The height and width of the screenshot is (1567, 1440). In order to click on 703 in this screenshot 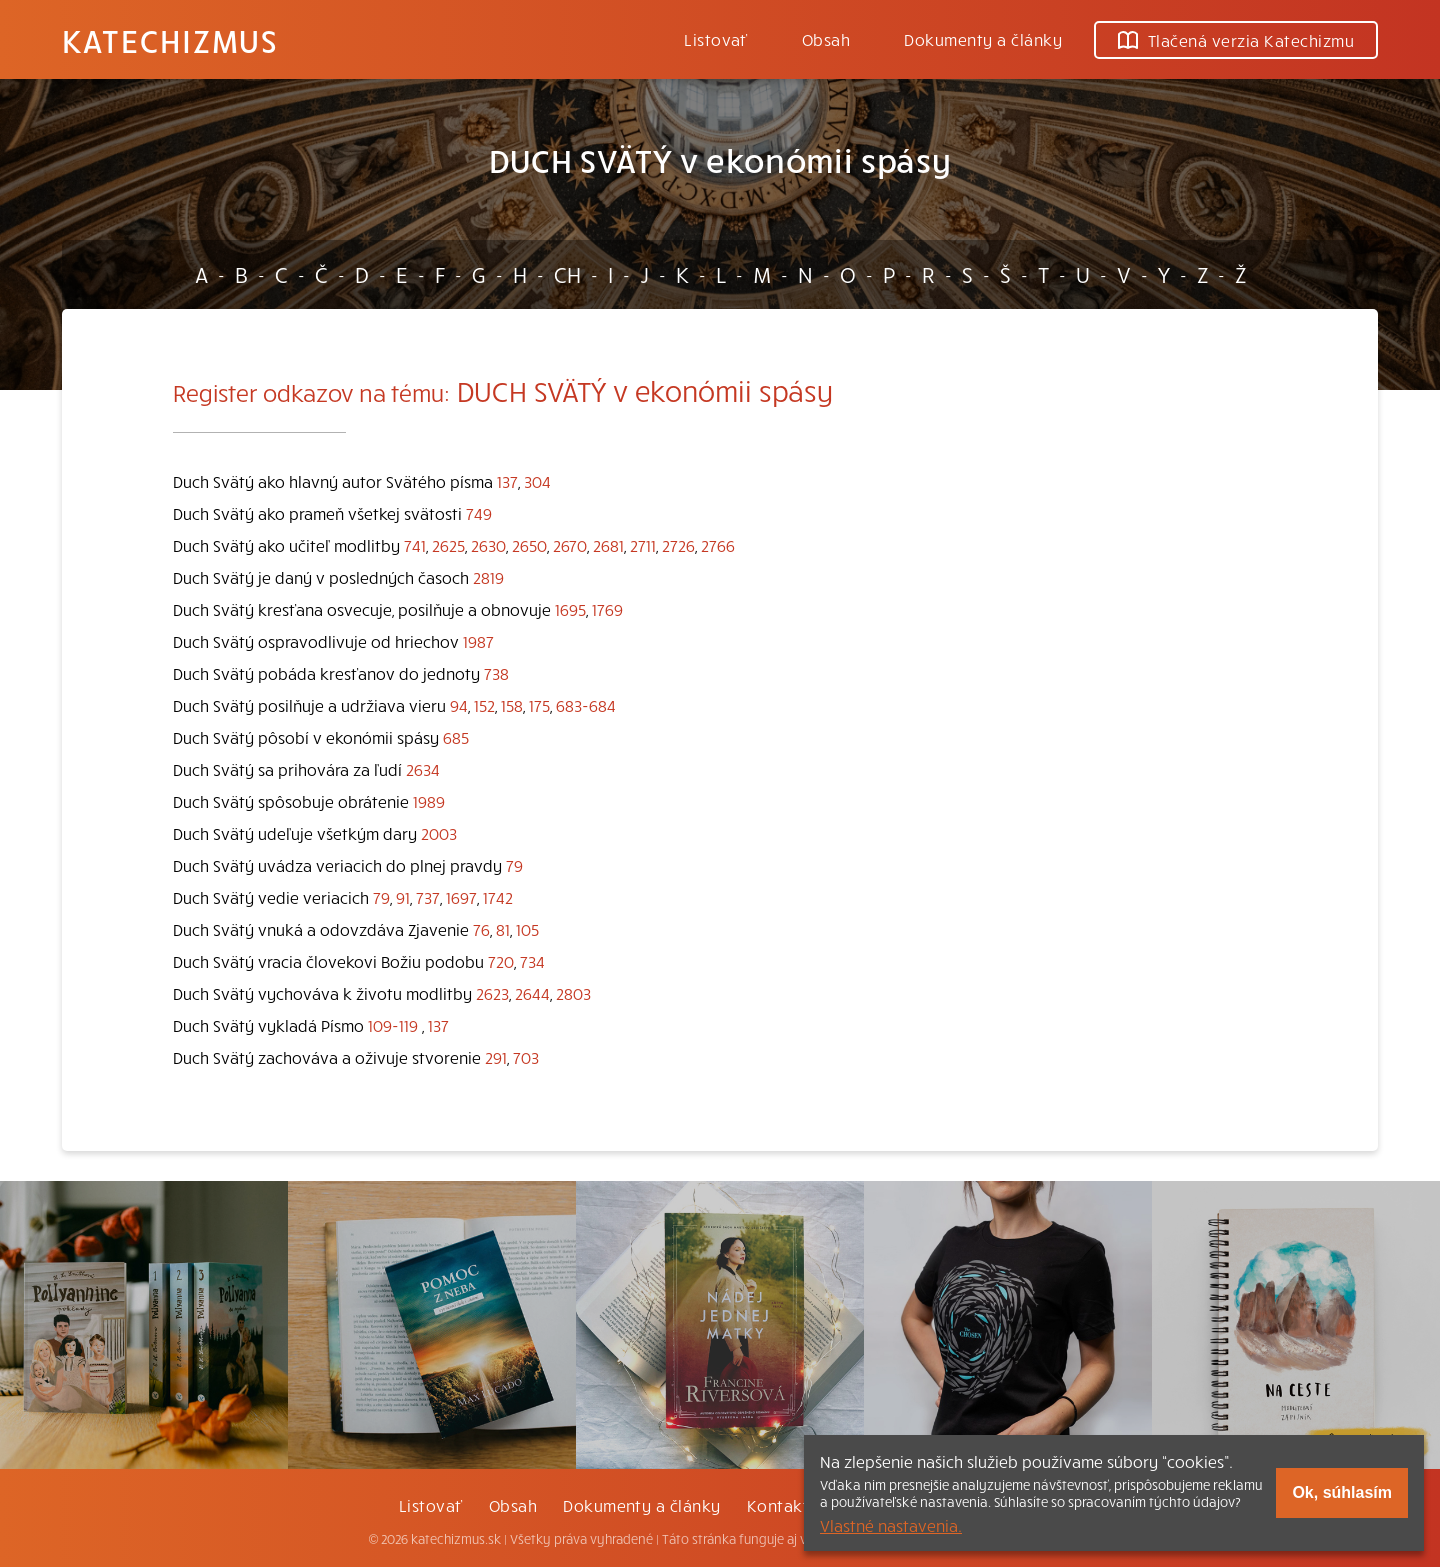, I will do `click(526, 1057)`.